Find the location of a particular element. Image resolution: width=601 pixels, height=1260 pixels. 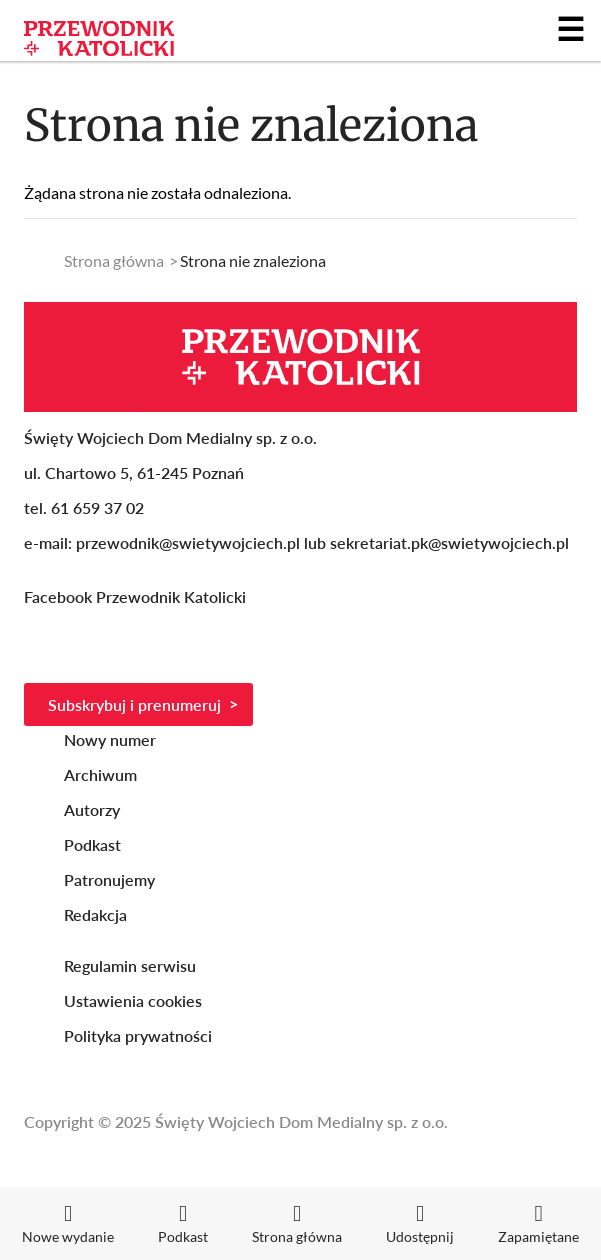

Redakcja is located at coordinates (95, 914).